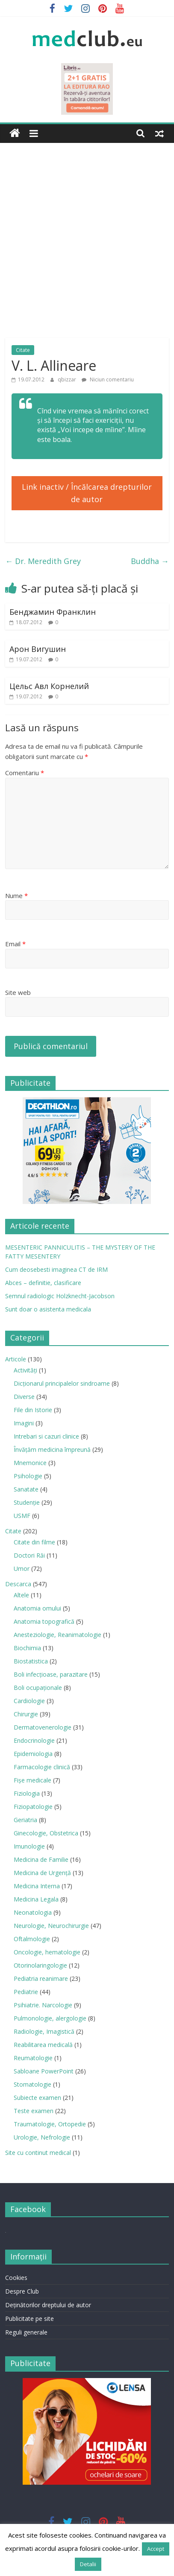 This screenshot has height=2576, width=174. What do you see at coordinates (33, 2058) in the screenshot?
I see `Reumatologie` at bounding box center [33, 2058].